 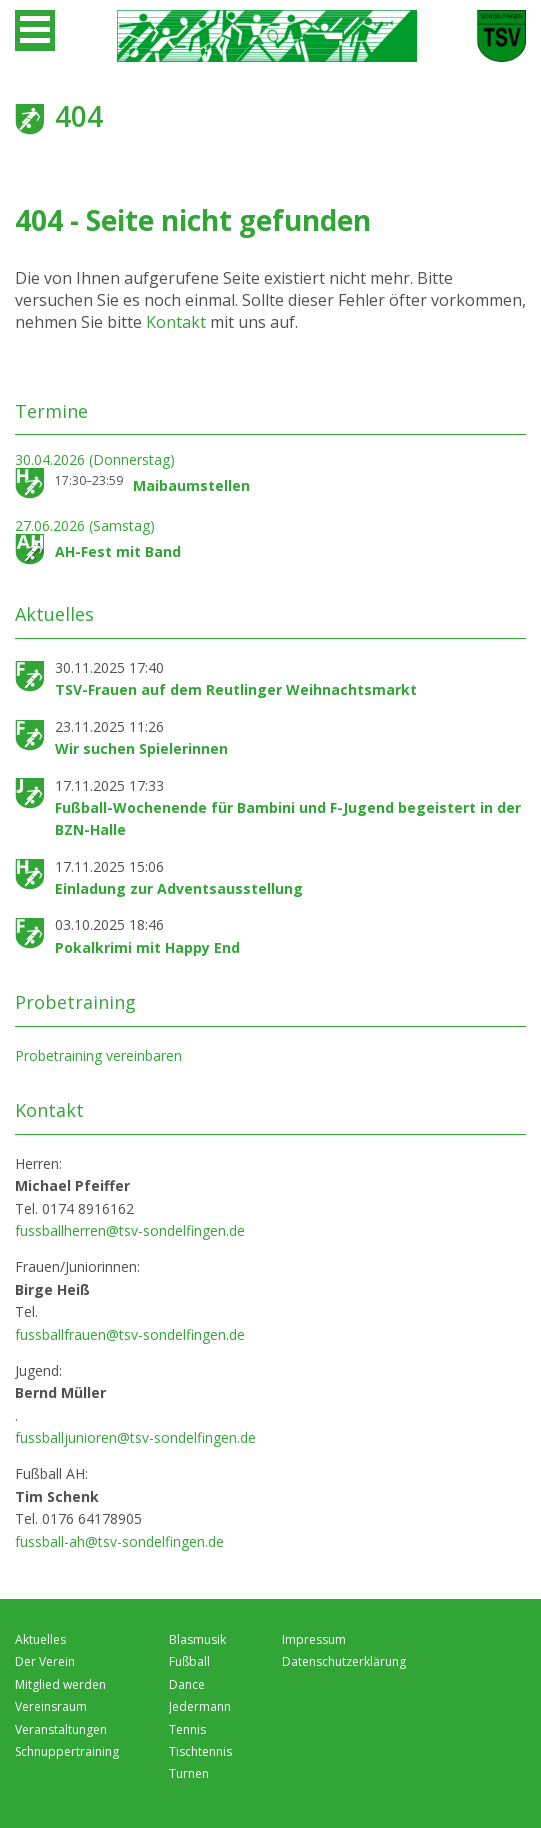 I want to click on fussballjunioren@tsv-sondelfingen.de, so click(x=135, y=1437).